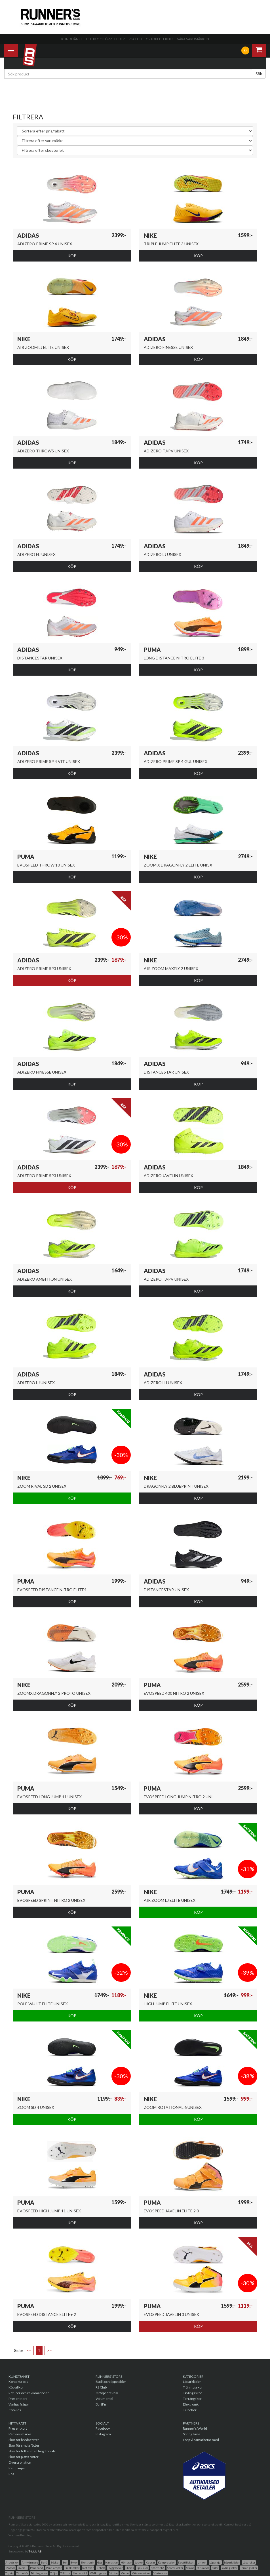 This screenshot has width=270, height=2576. Describe the element at coordinates (130, 2567) in the screenshot. I see `Shorts` at that location.